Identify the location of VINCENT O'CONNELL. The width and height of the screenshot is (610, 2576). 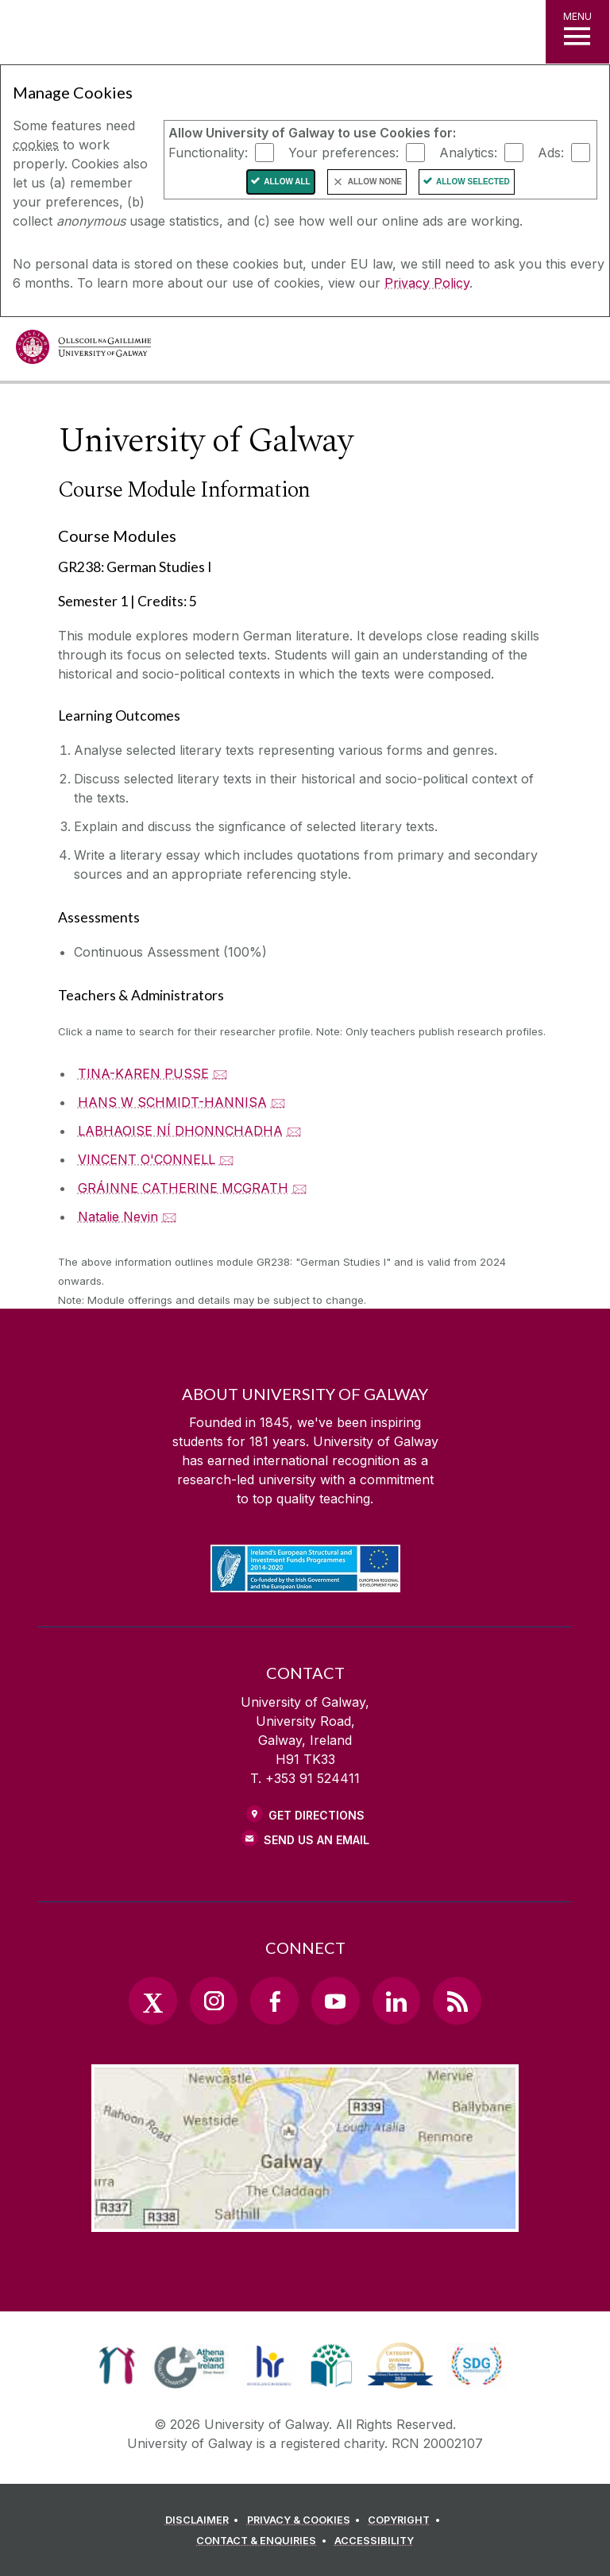
(146, 1159).